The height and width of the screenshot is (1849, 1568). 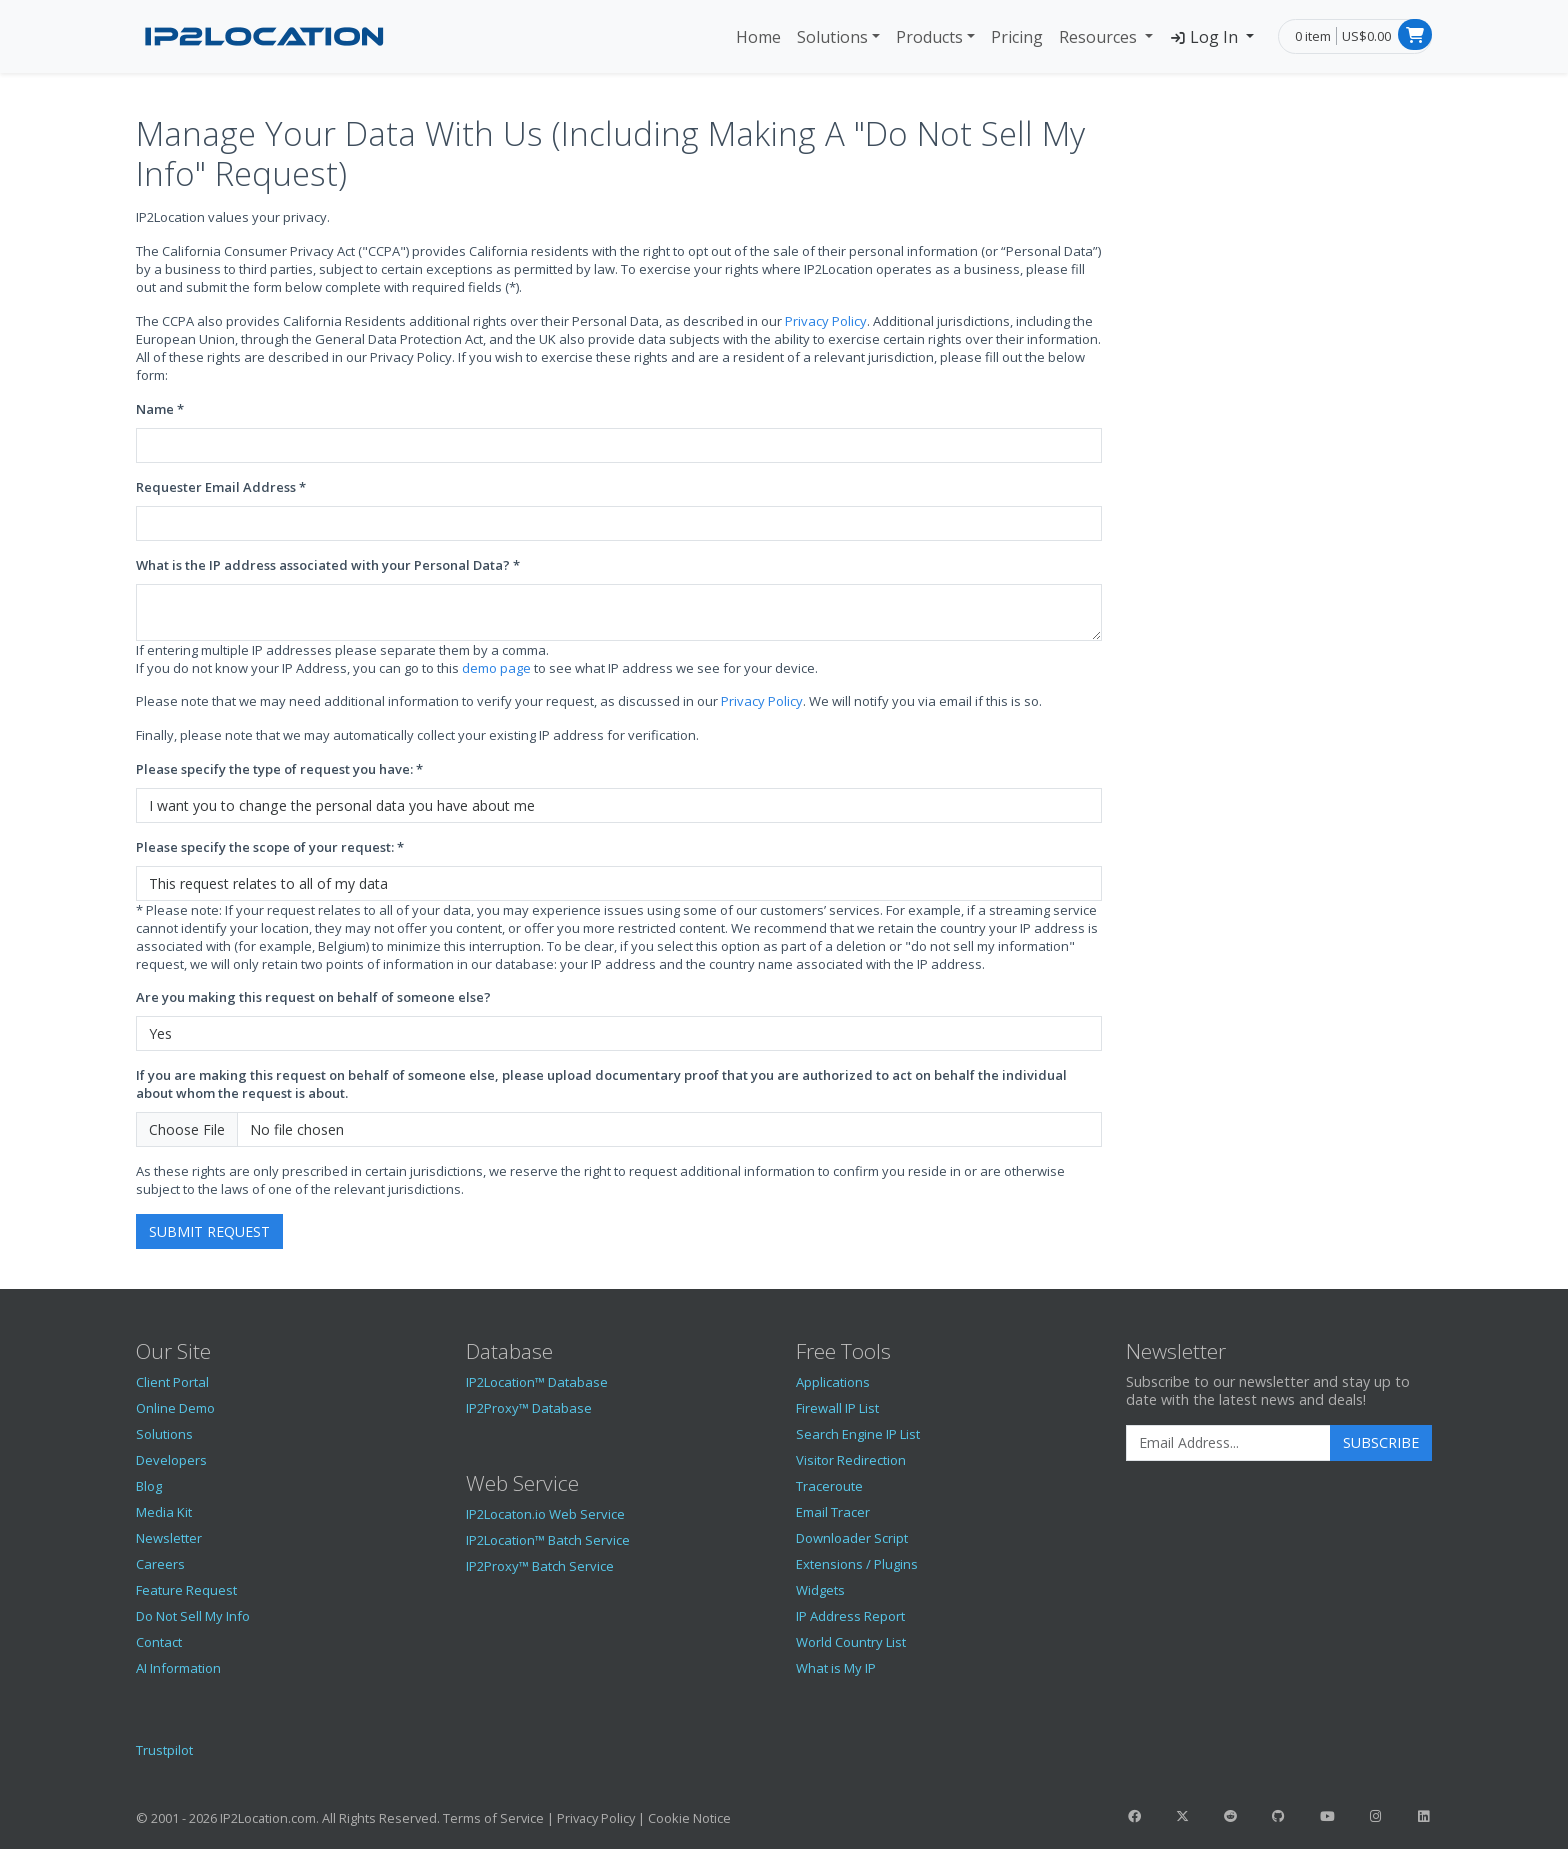 What do you see at coordinates (545, 1514) in the screenshot?
I see `IP2Locaton.io Web Service` at bounding box center [545, 1514].